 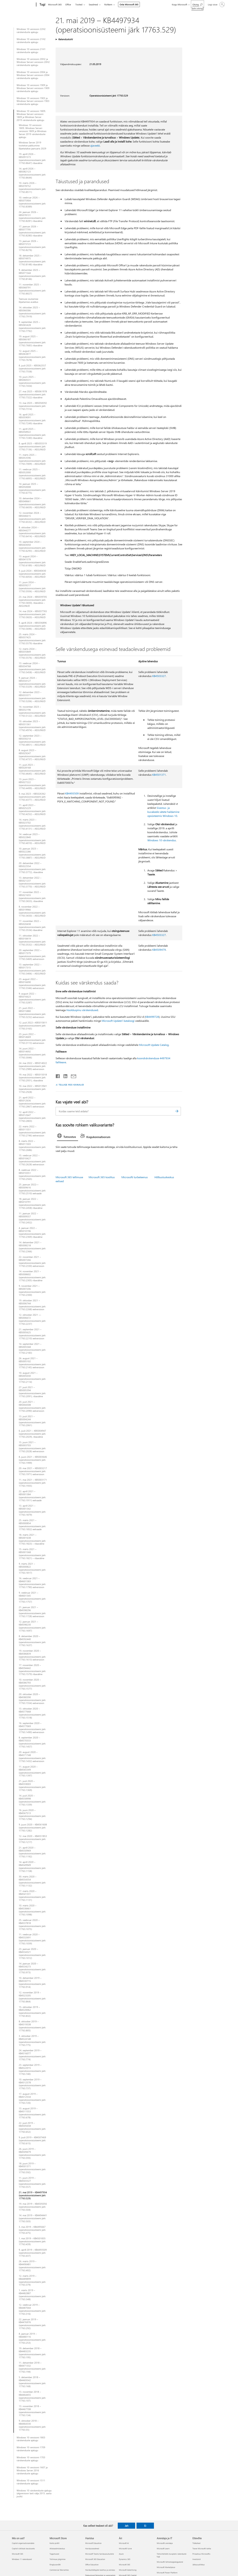 I want to click on 8. aprill 2025 – KB5055519 (operatsioonisüsteemi järk 17763.7136) – AEGUNUD, so click(x=33, y=446).